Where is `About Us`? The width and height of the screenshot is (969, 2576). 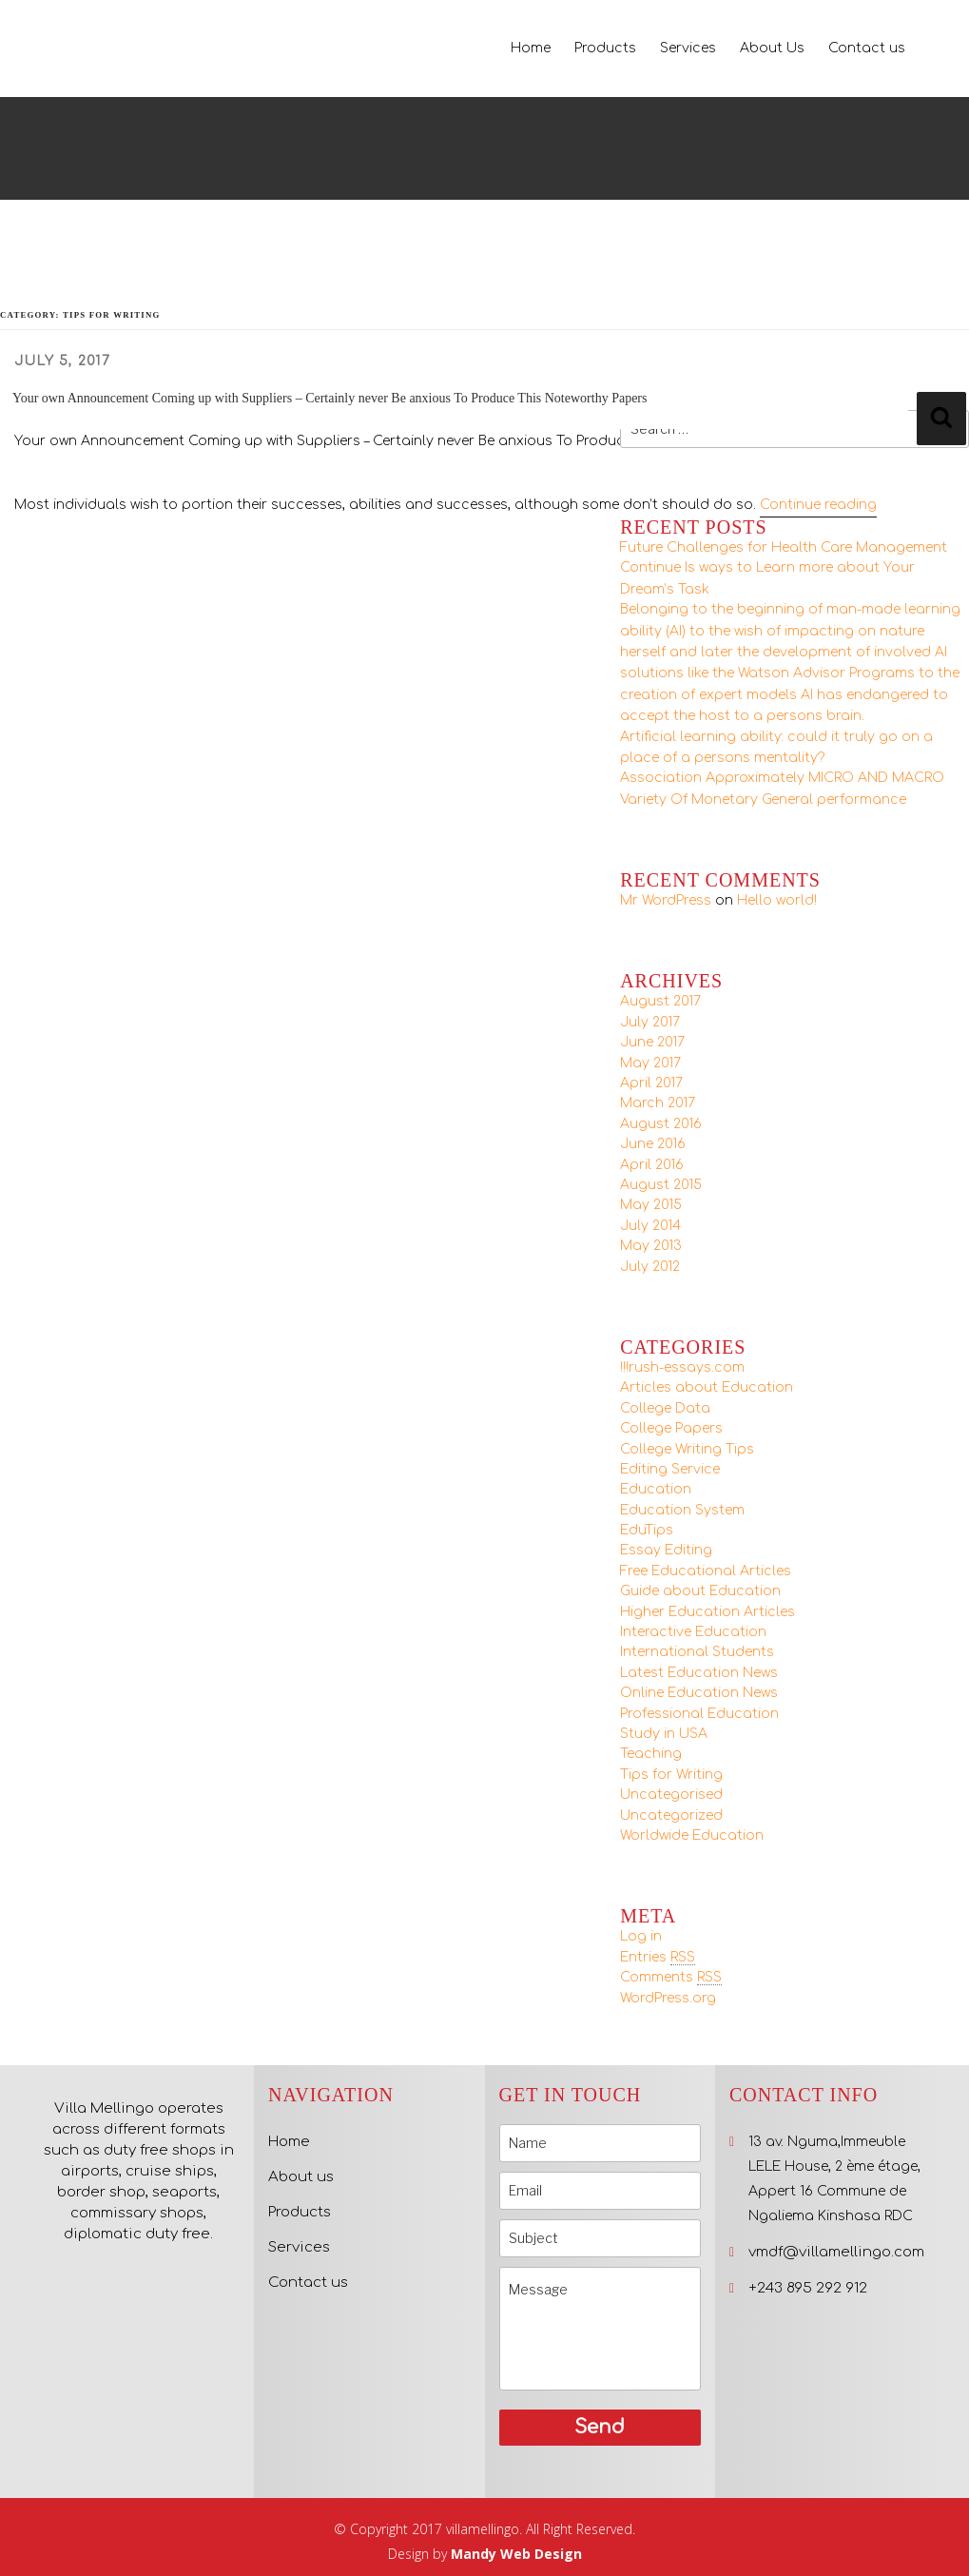
About Us is located at coordinates (772, 48).